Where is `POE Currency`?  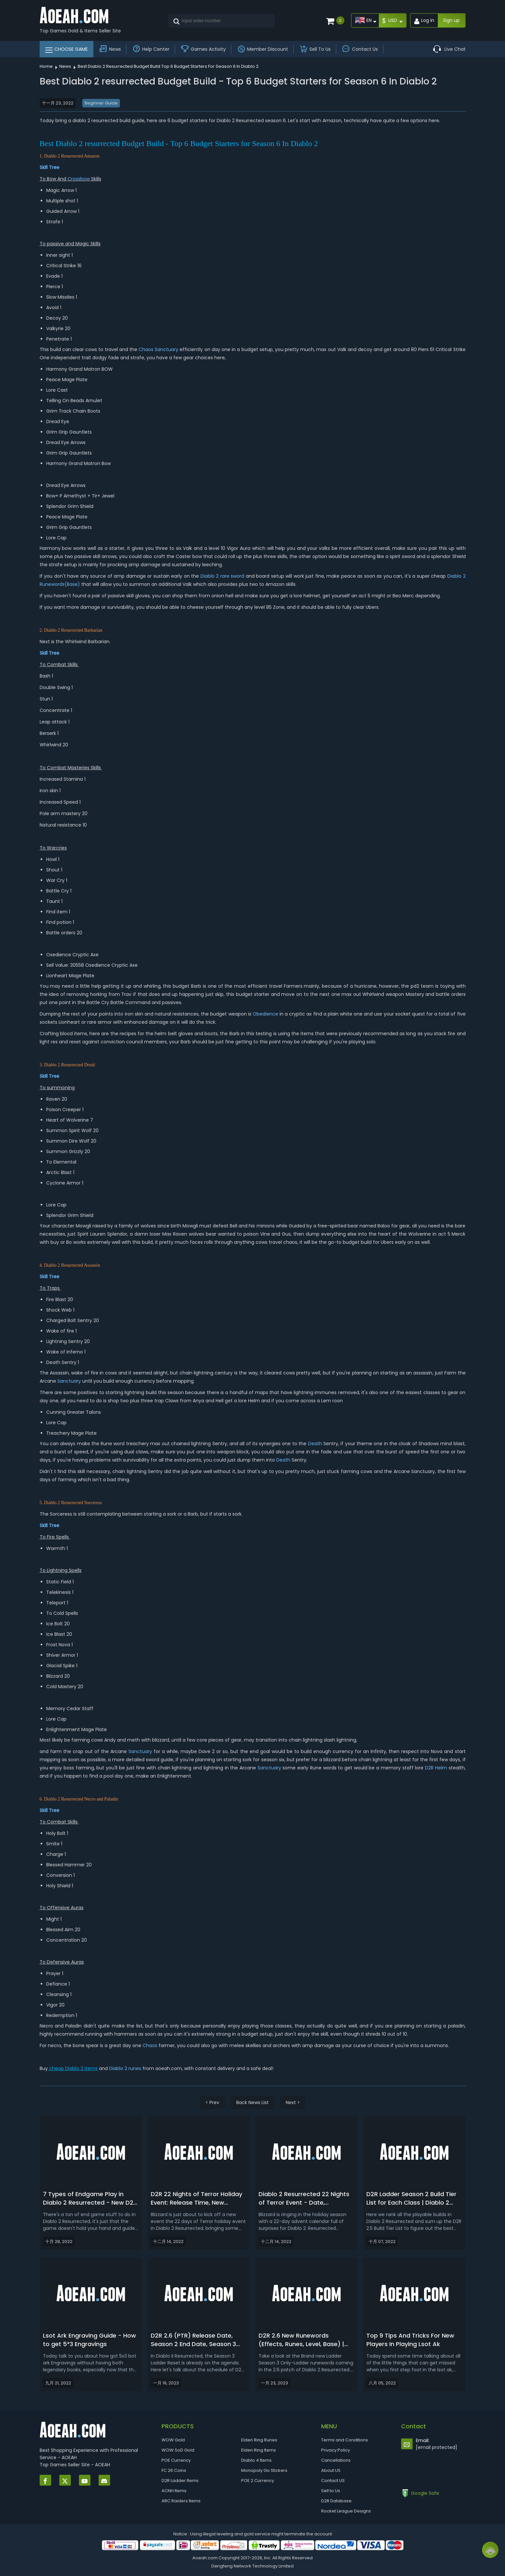 POE Currency is located at coordinates (176, 2460).